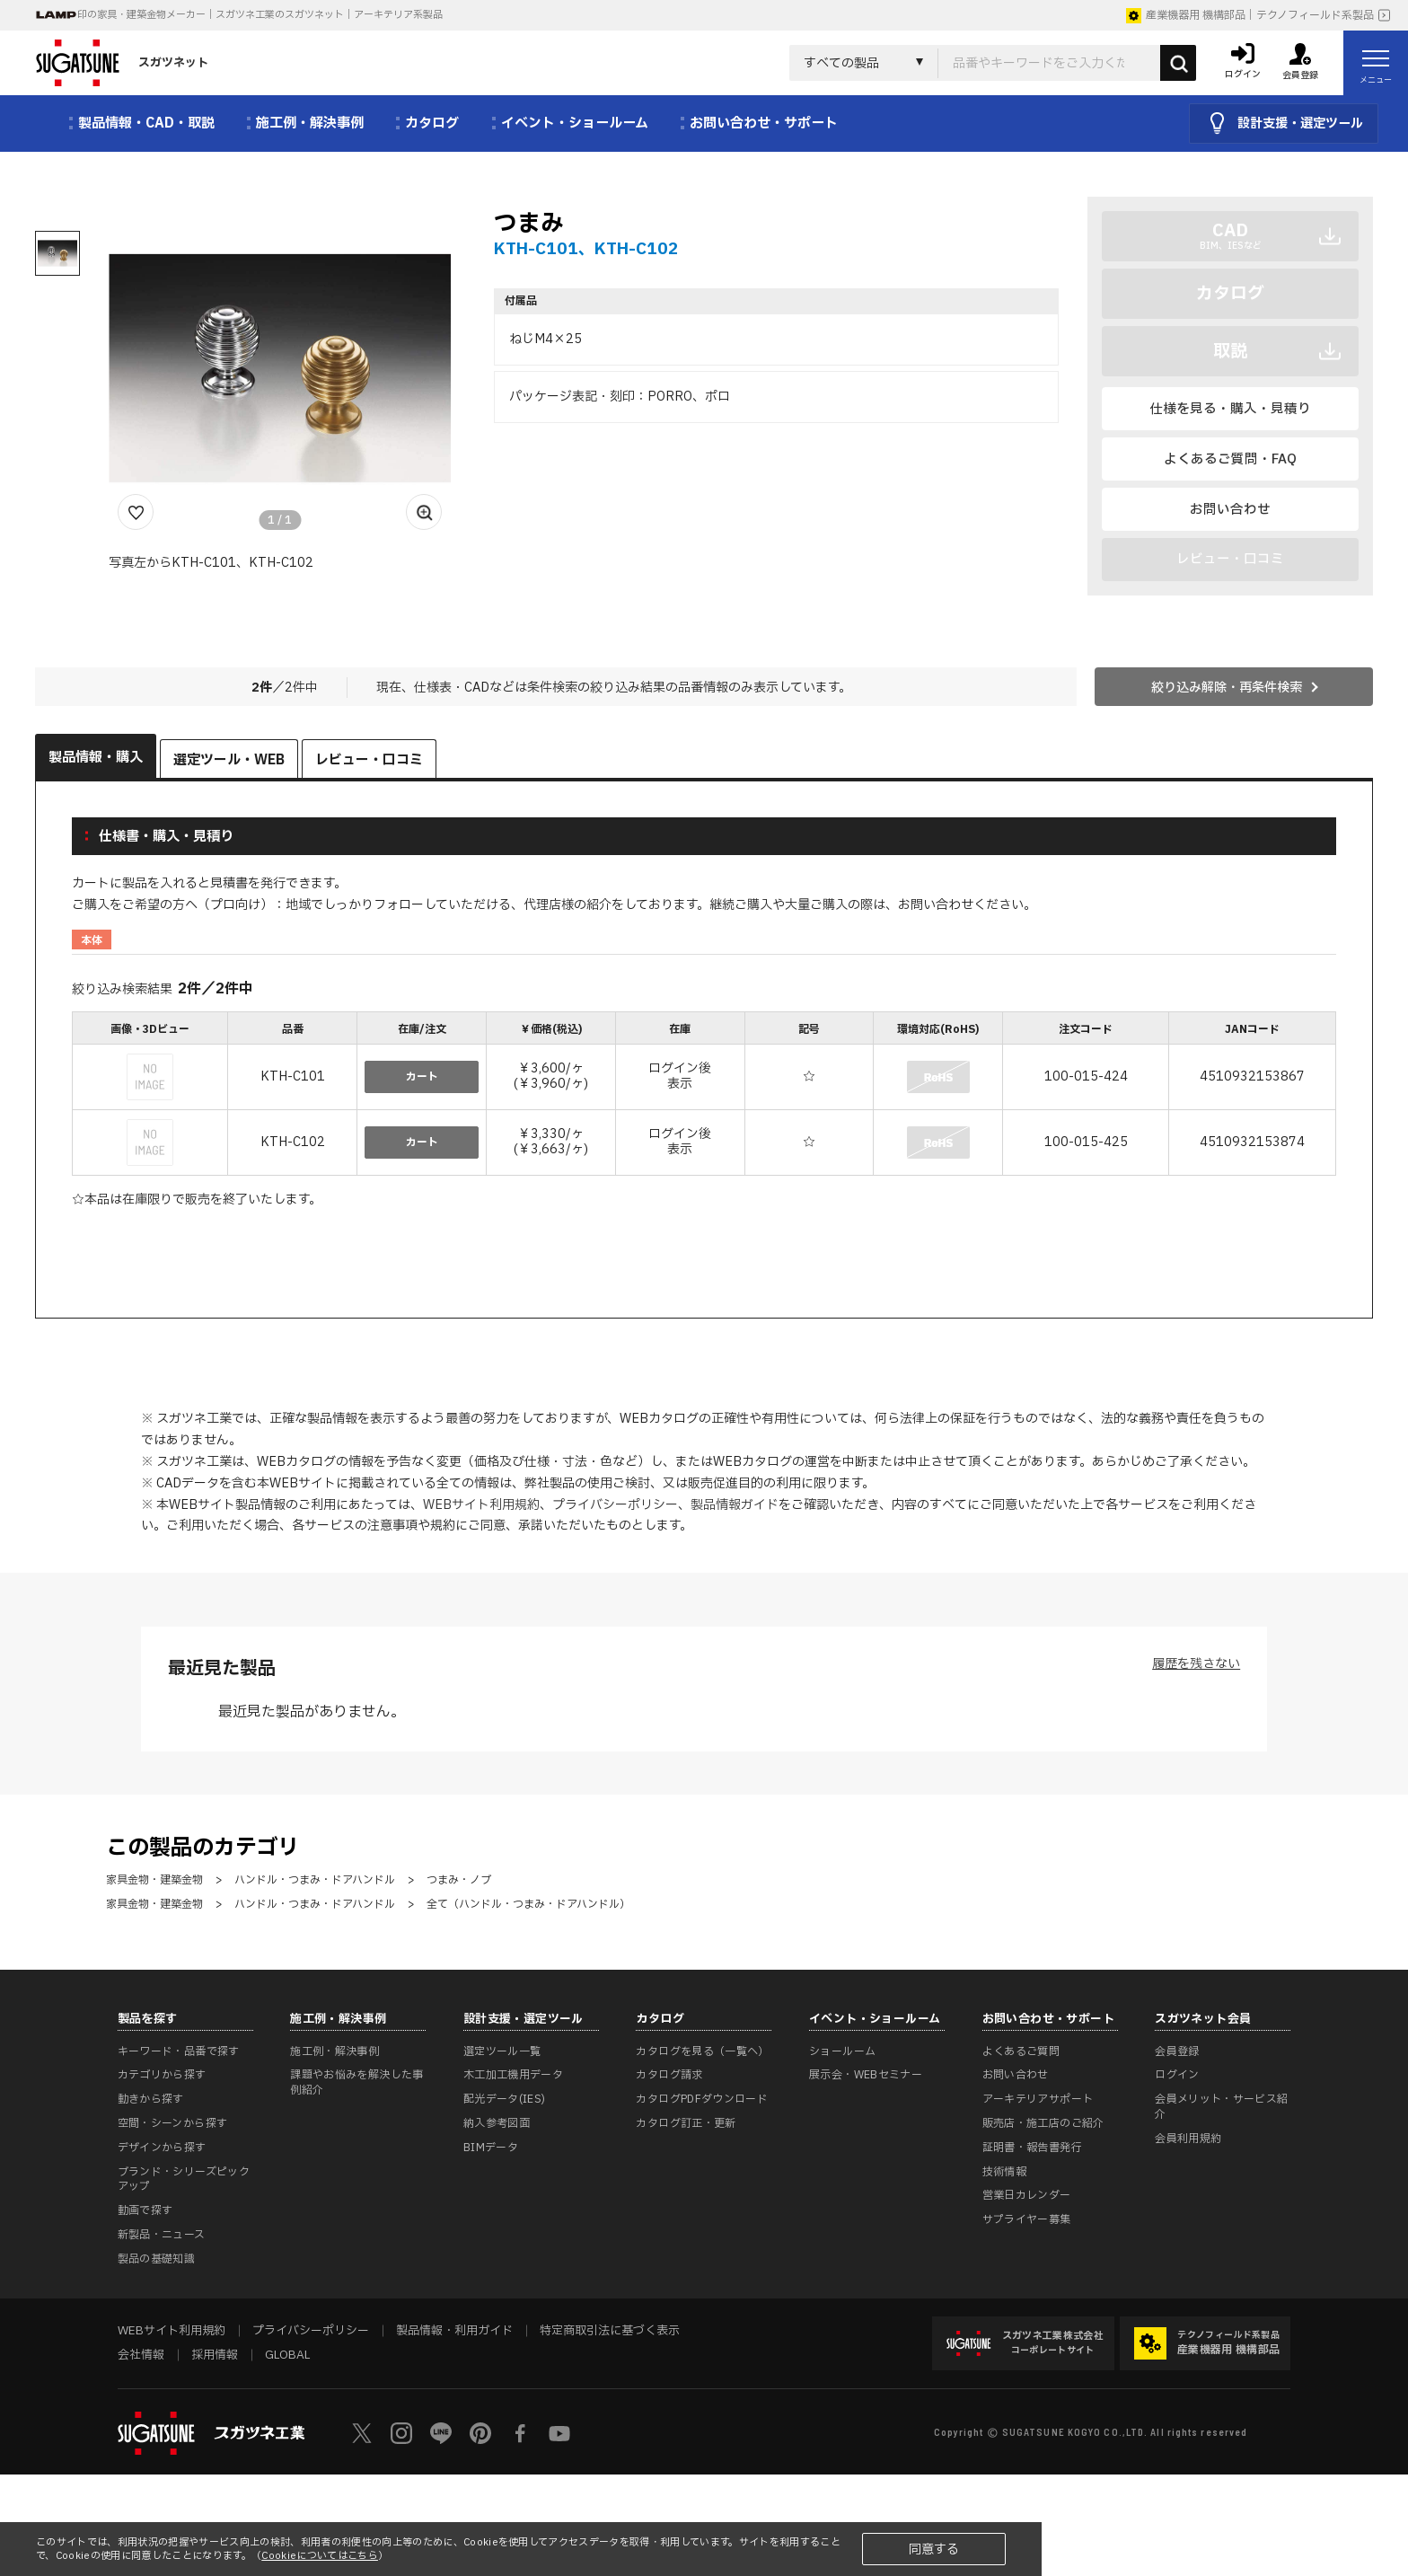 The image size is (1408, 2576). I want to click on お問い合わせ, so click(1230, 509).